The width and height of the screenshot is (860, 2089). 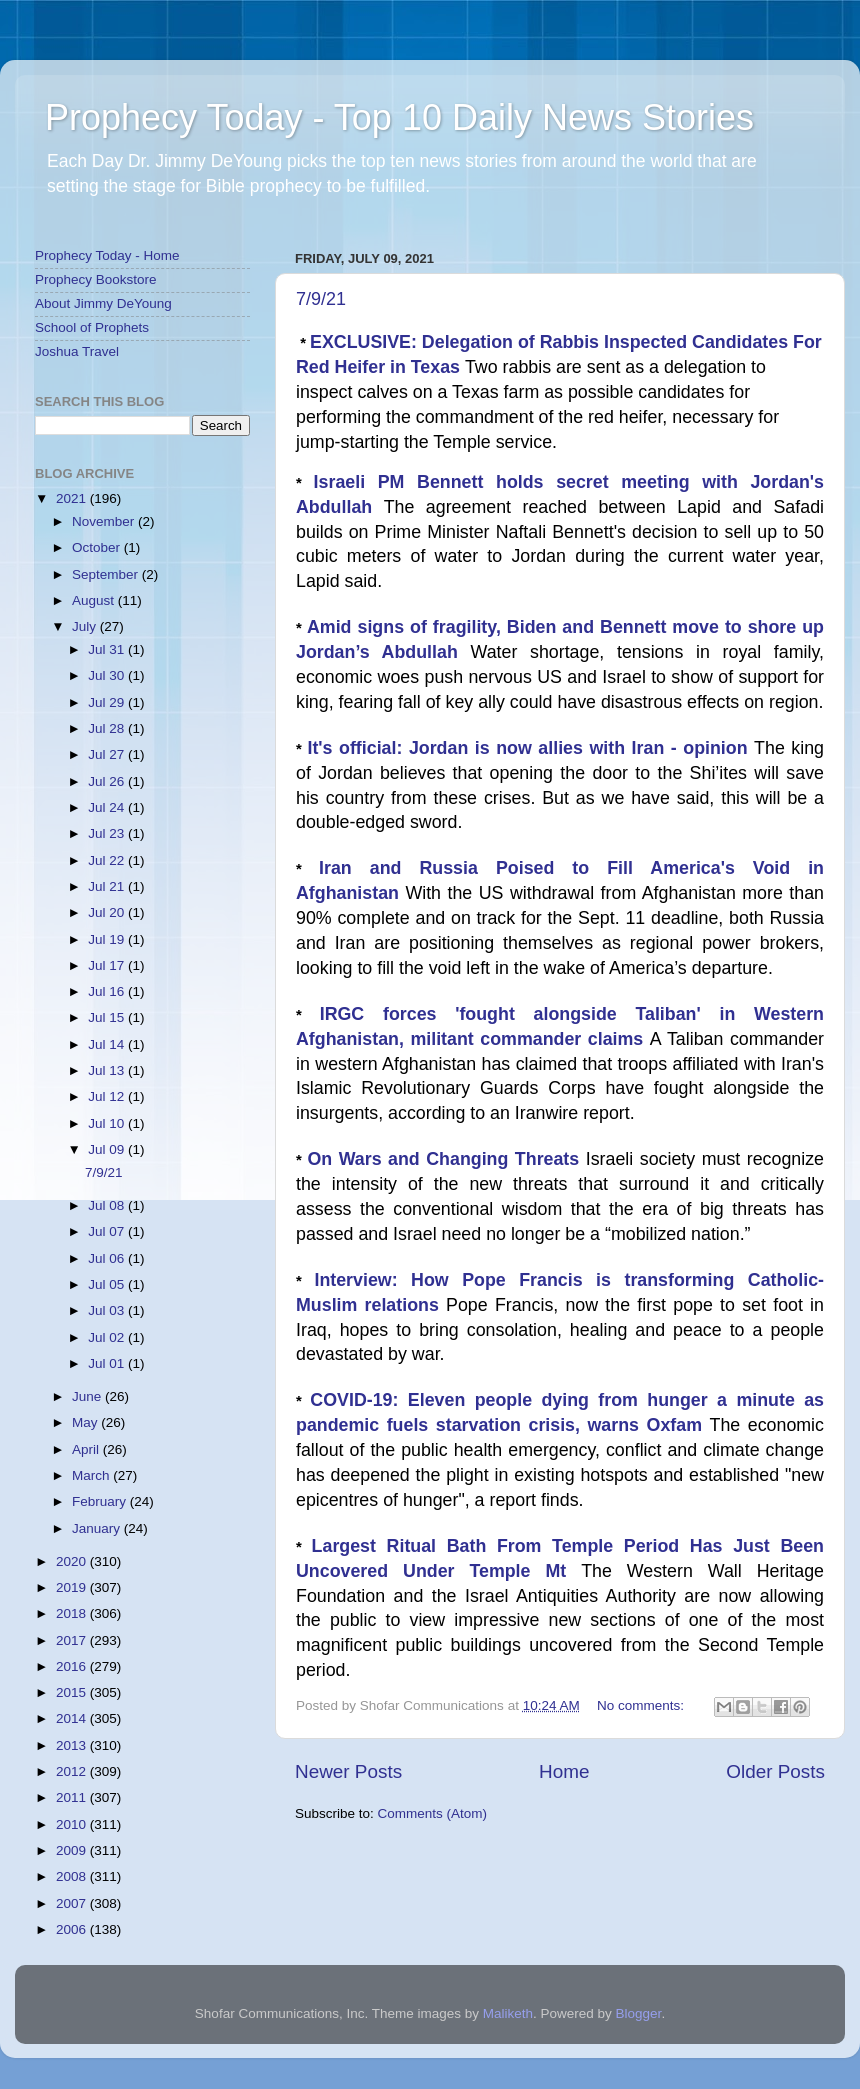 I want to click on Jul 16, so click(x=108, y=991).